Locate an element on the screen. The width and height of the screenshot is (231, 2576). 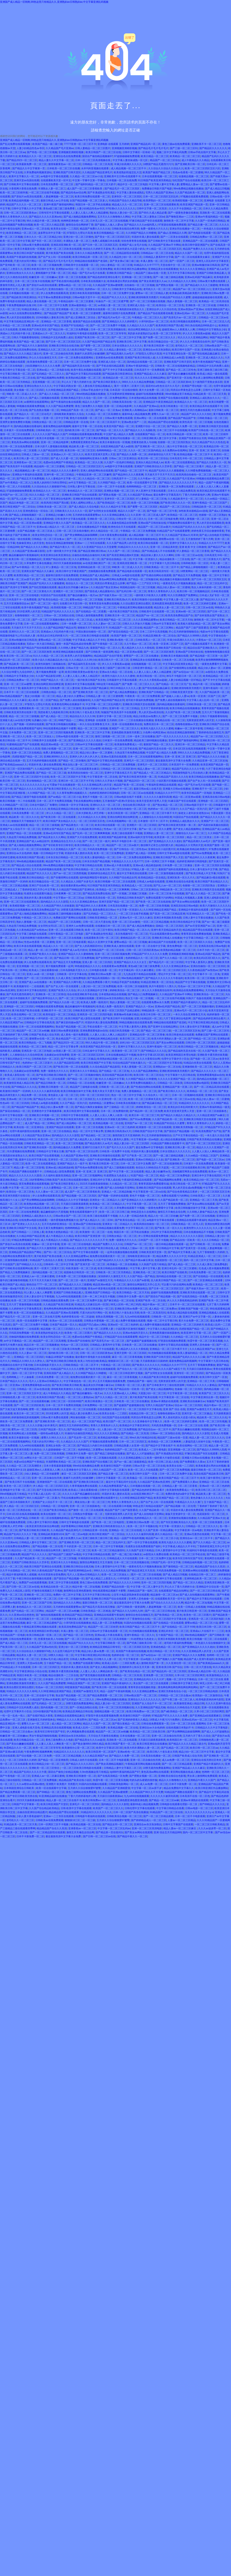
最近国产高清中文字幕网 is located at coordinates (14, 587).